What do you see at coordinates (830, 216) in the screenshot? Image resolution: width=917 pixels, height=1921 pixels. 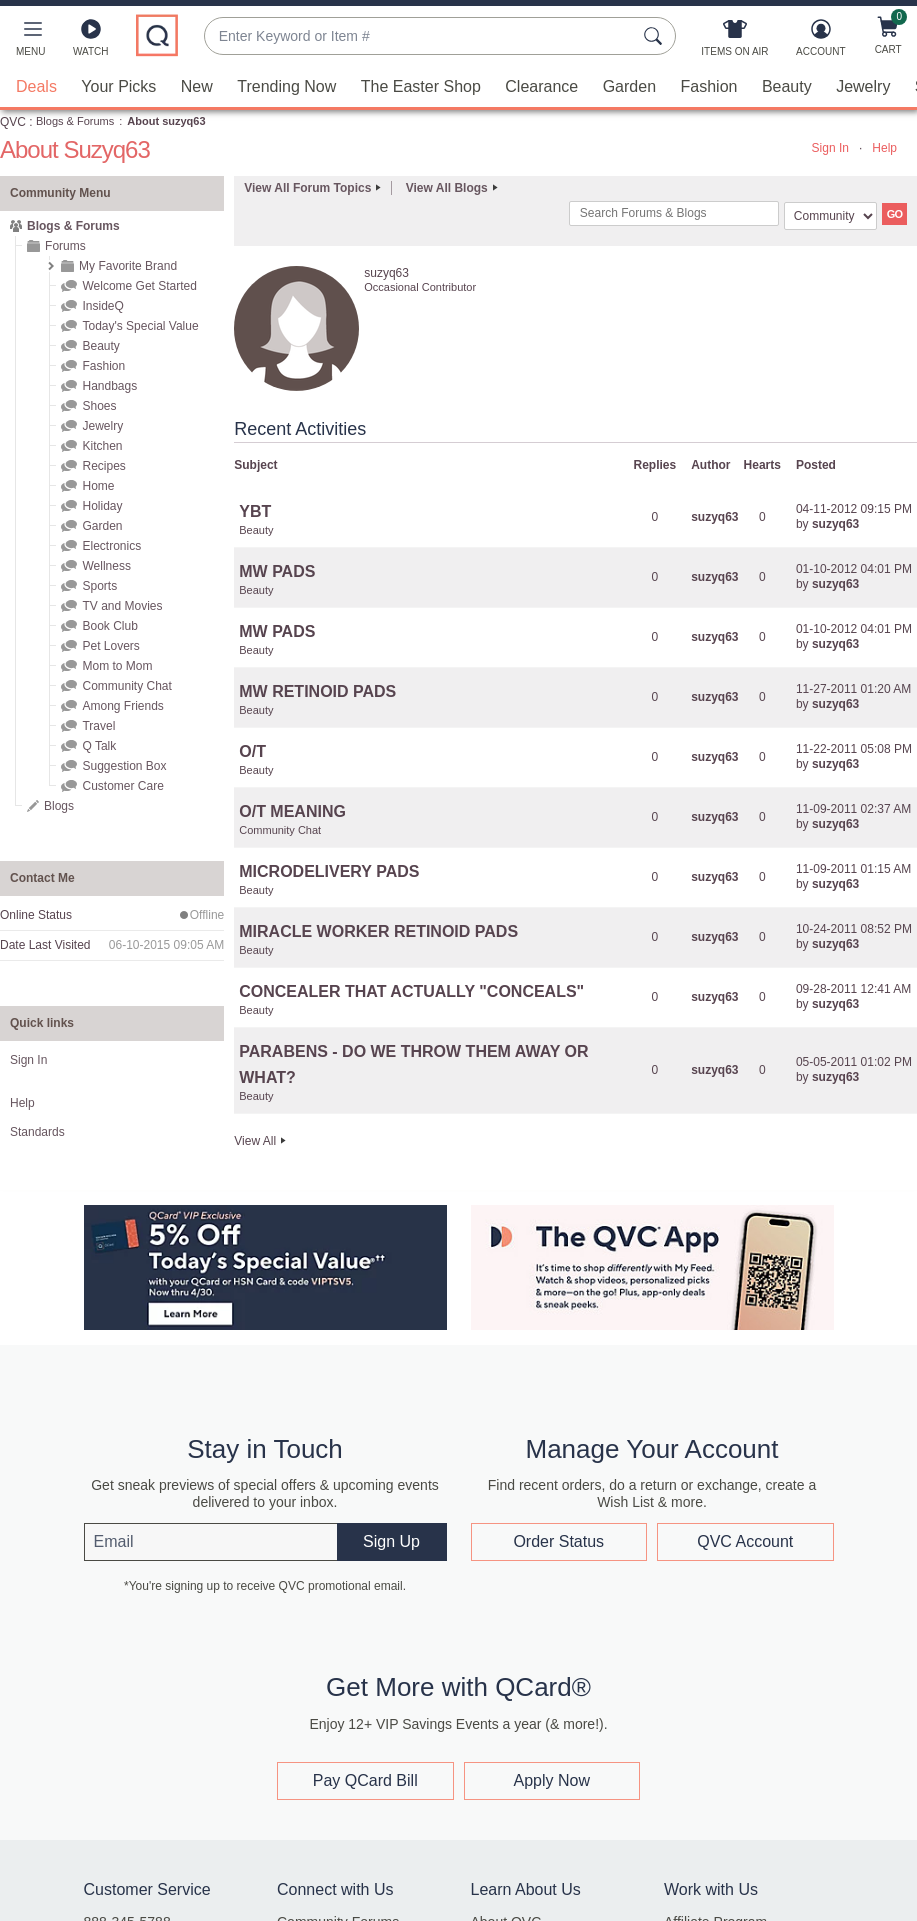 I see `[Search Granularity]` at bounding box center [830, 216].